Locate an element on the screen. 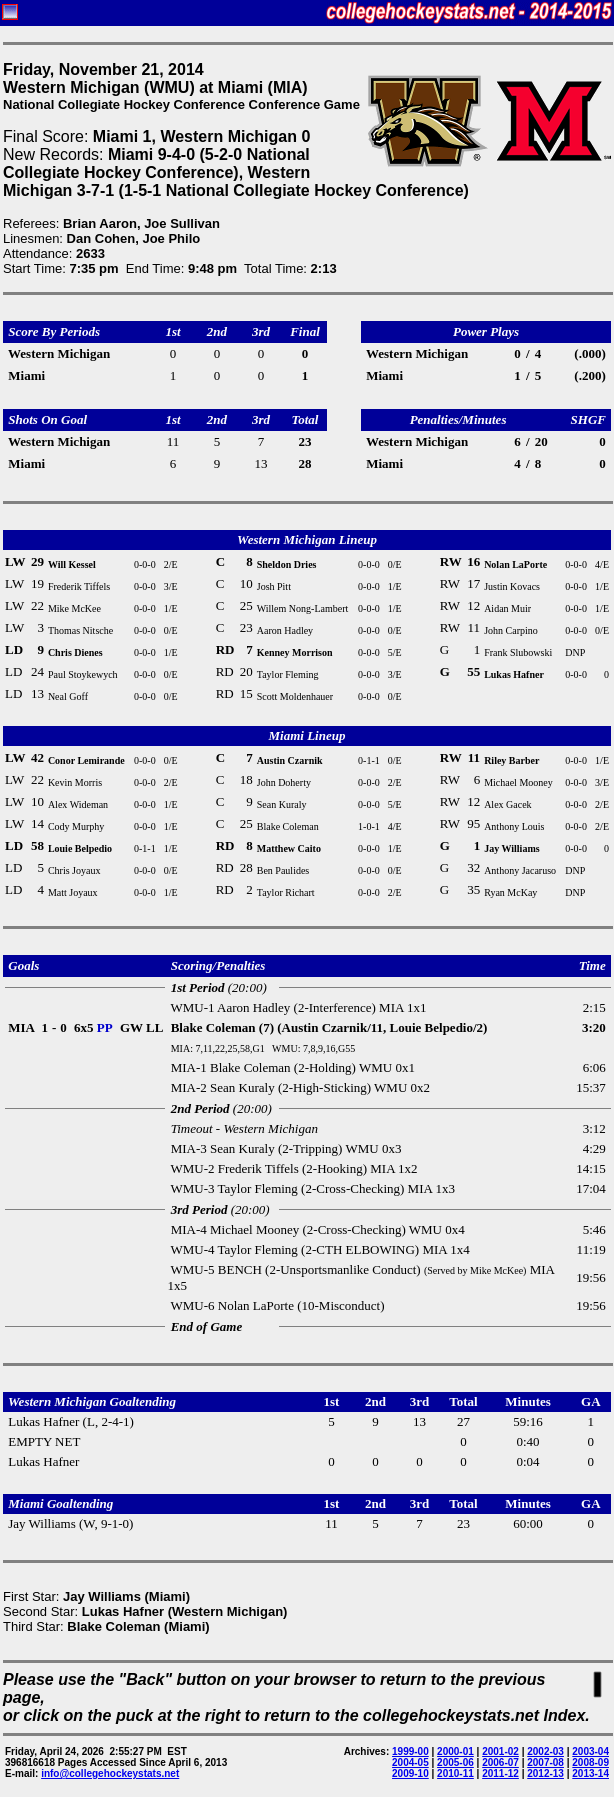 Image resolution: width=614 pixels, height=1797 pixels. 2010-11 is located at coordinates (455, 1773).